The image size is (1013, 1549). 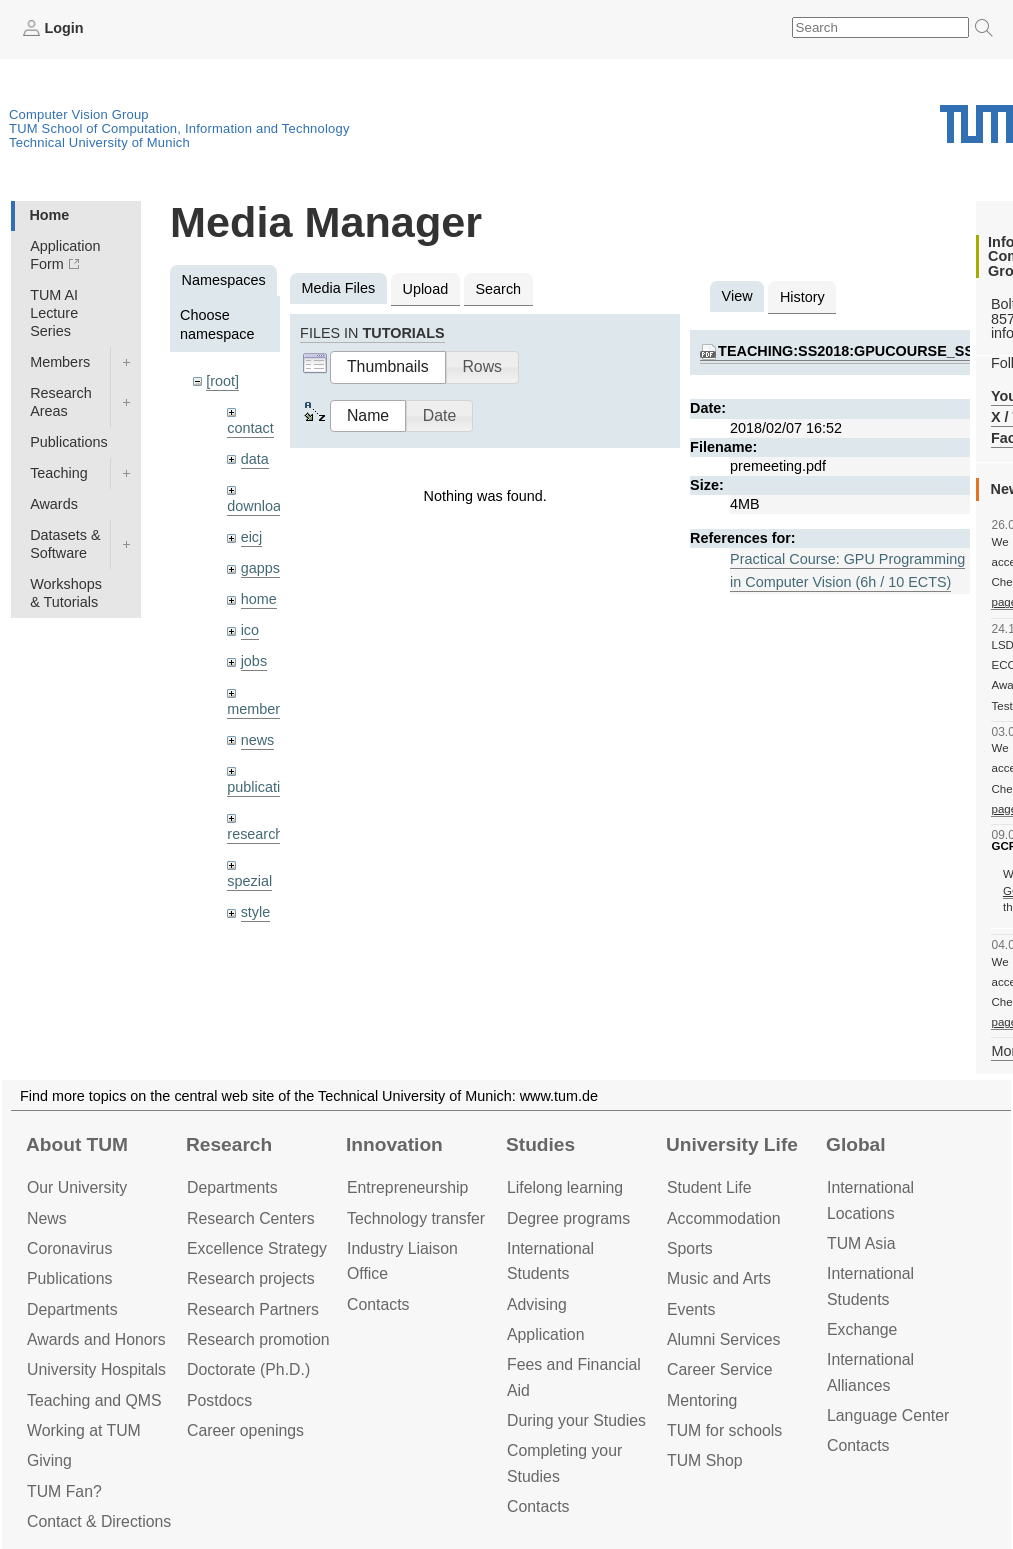 What do you see at coordinates (265, 787) in the screenshot?
I see `publications` at bounding box center [265, 787].